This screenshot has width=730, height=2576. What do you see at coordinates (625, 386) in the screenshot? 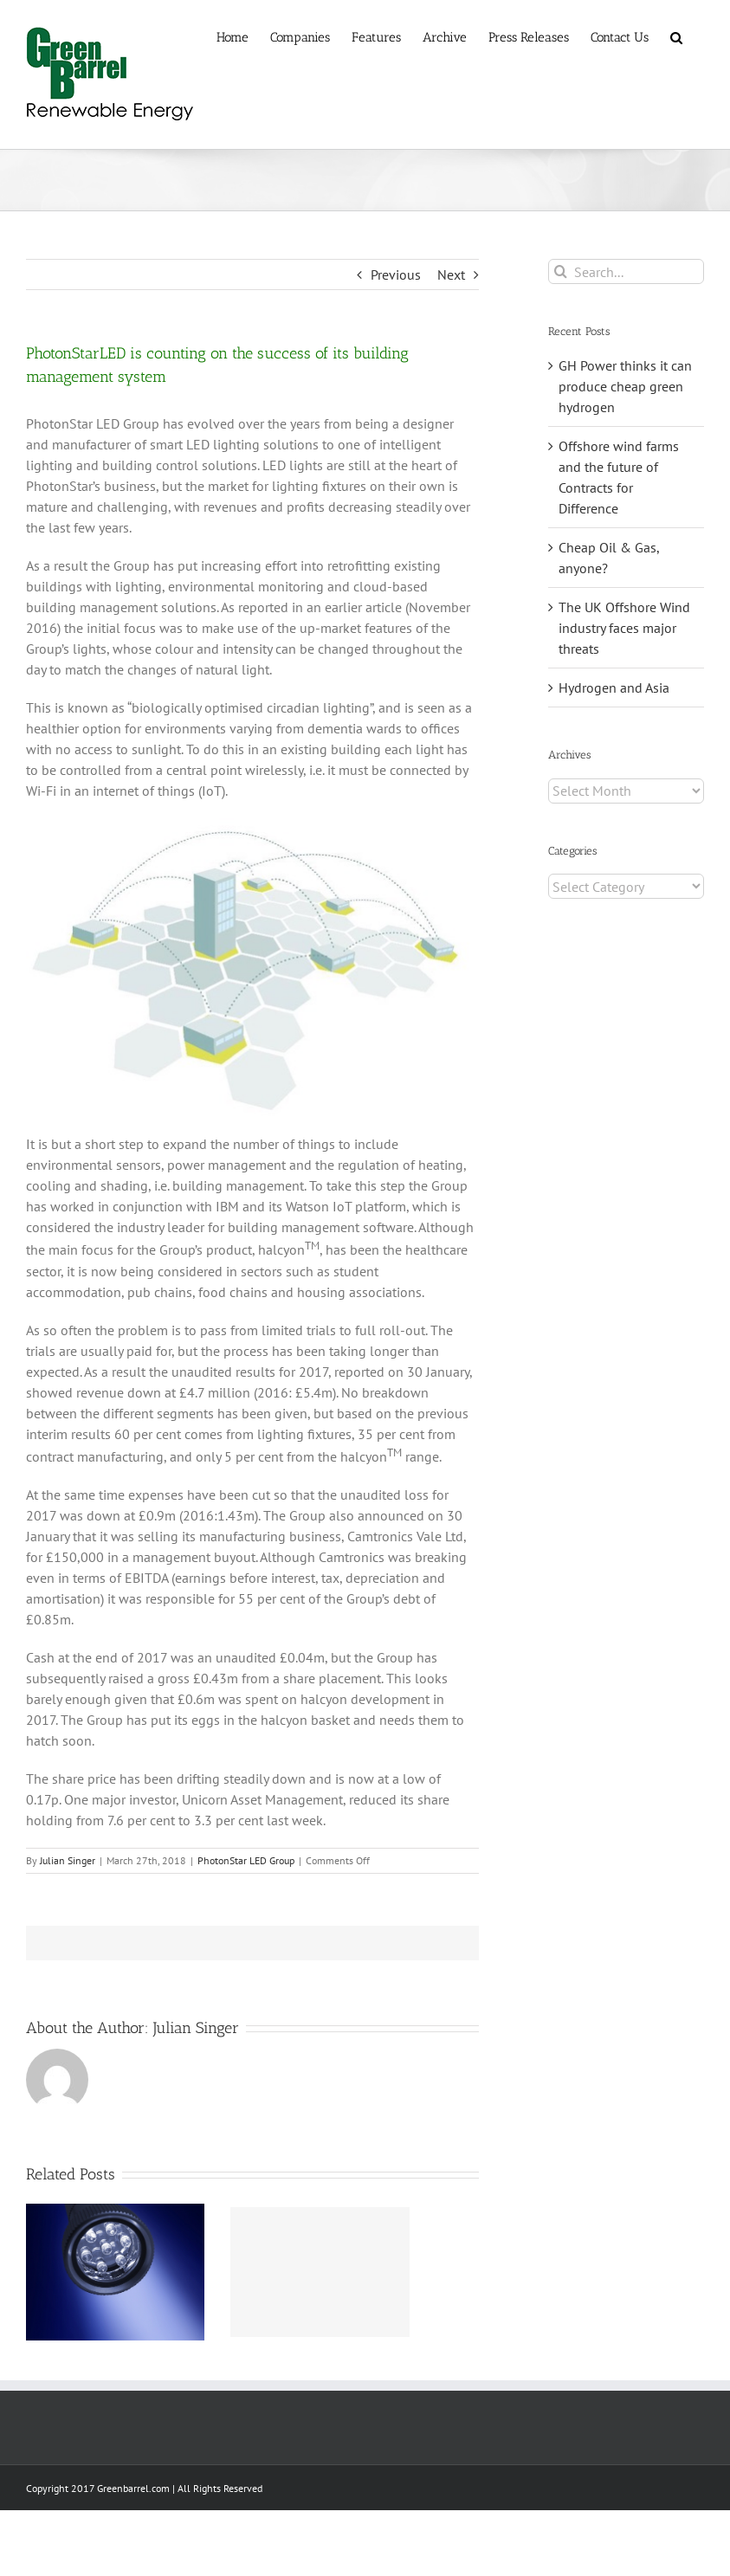
I see `GH Power thinks it can produce cheap green hydrogen` at bounding box center [625, 386].